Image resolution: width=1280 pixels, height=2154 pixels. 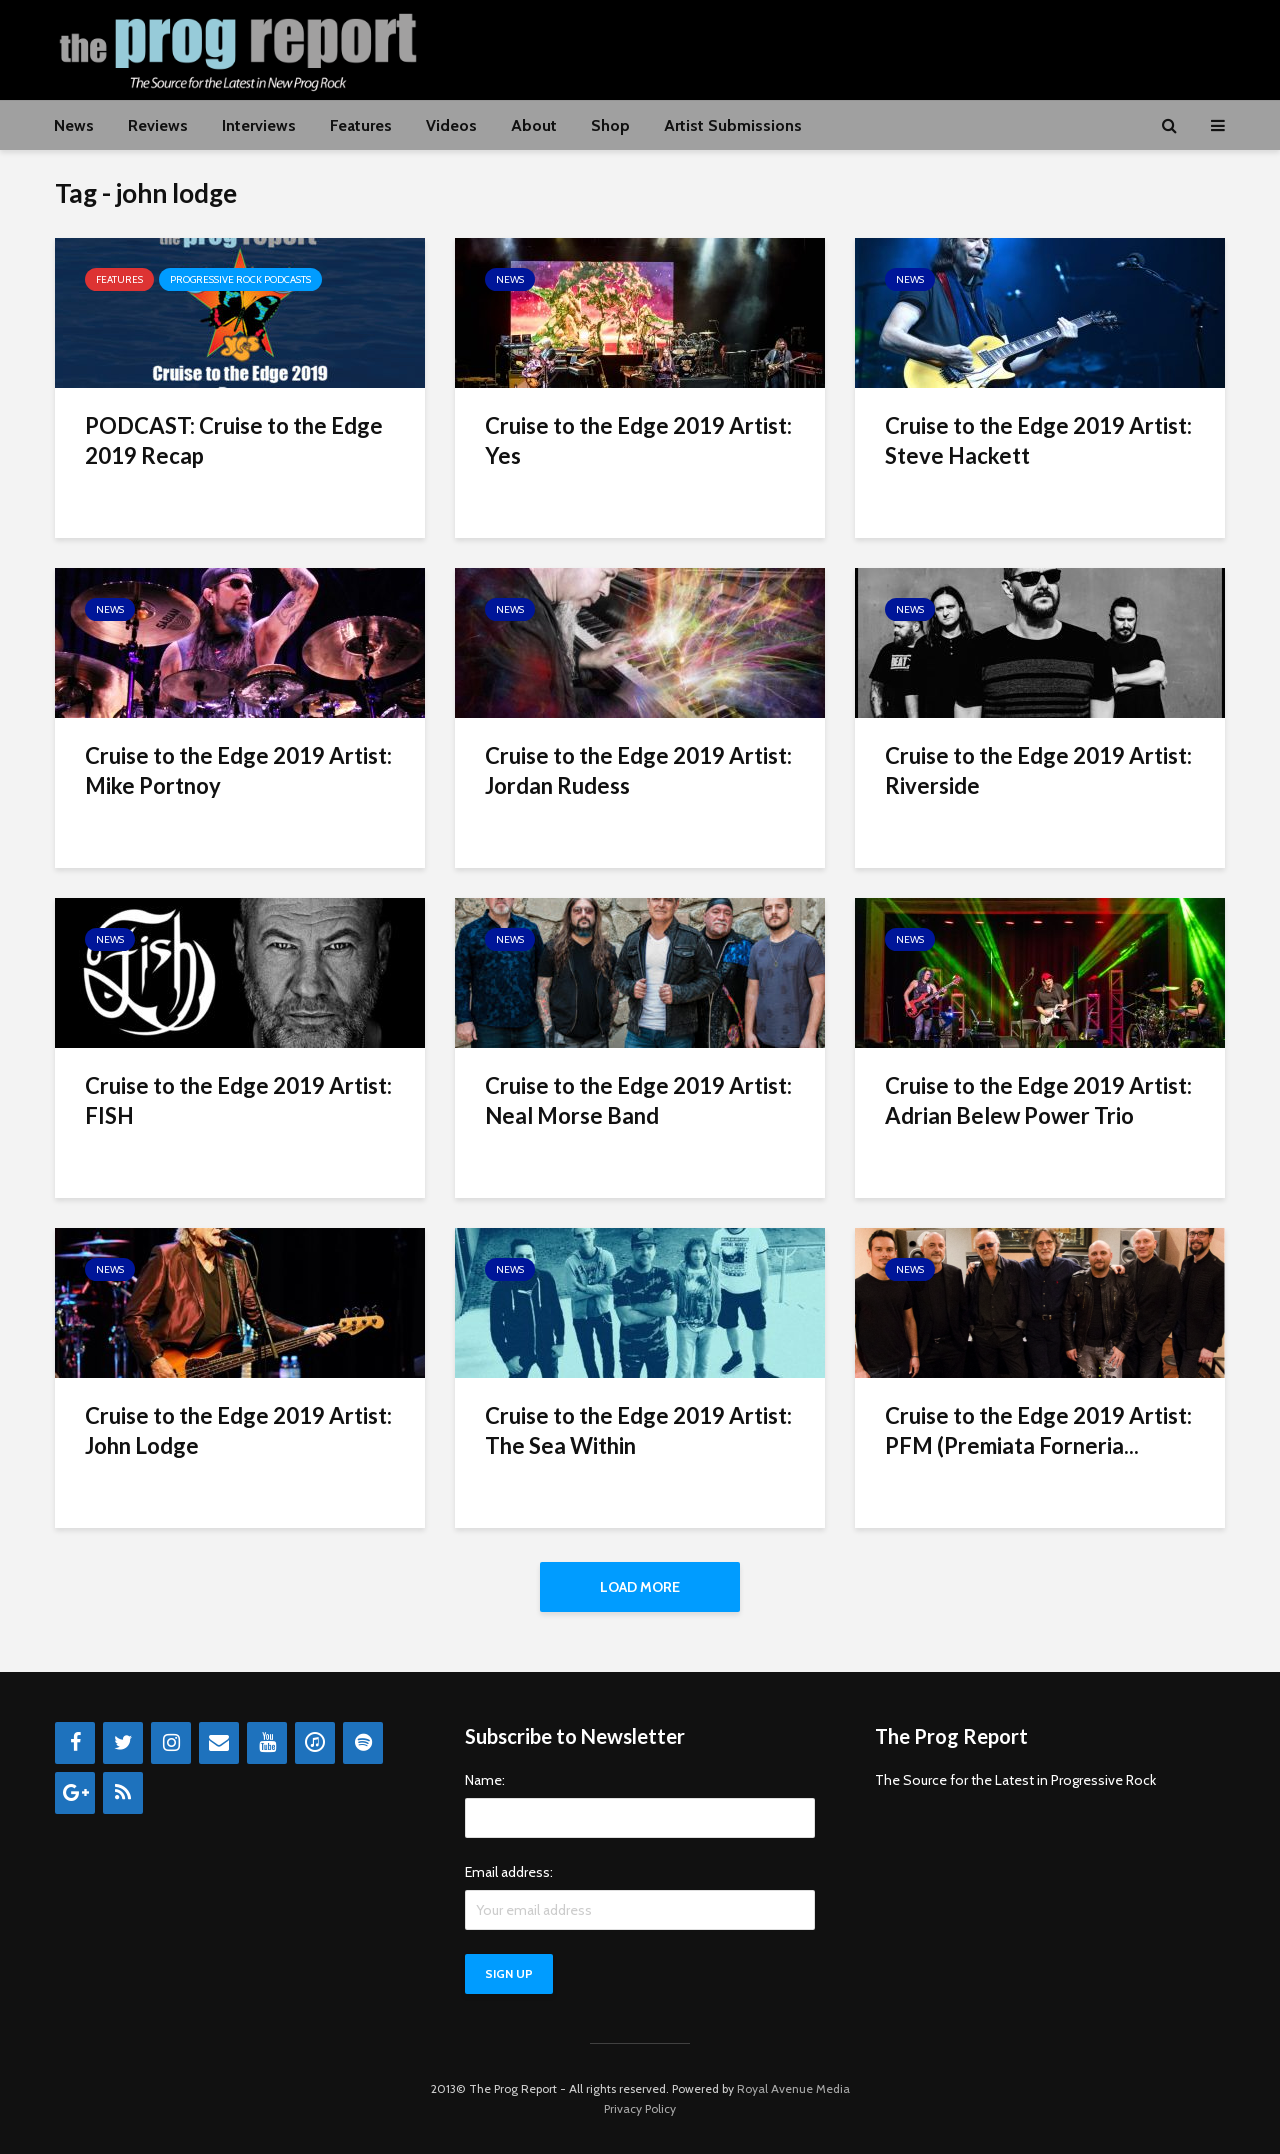 What do you see at coordinates (363, 1743) in the screenshot?
I see `[Spotify]` at bounding box center [363, 1743].